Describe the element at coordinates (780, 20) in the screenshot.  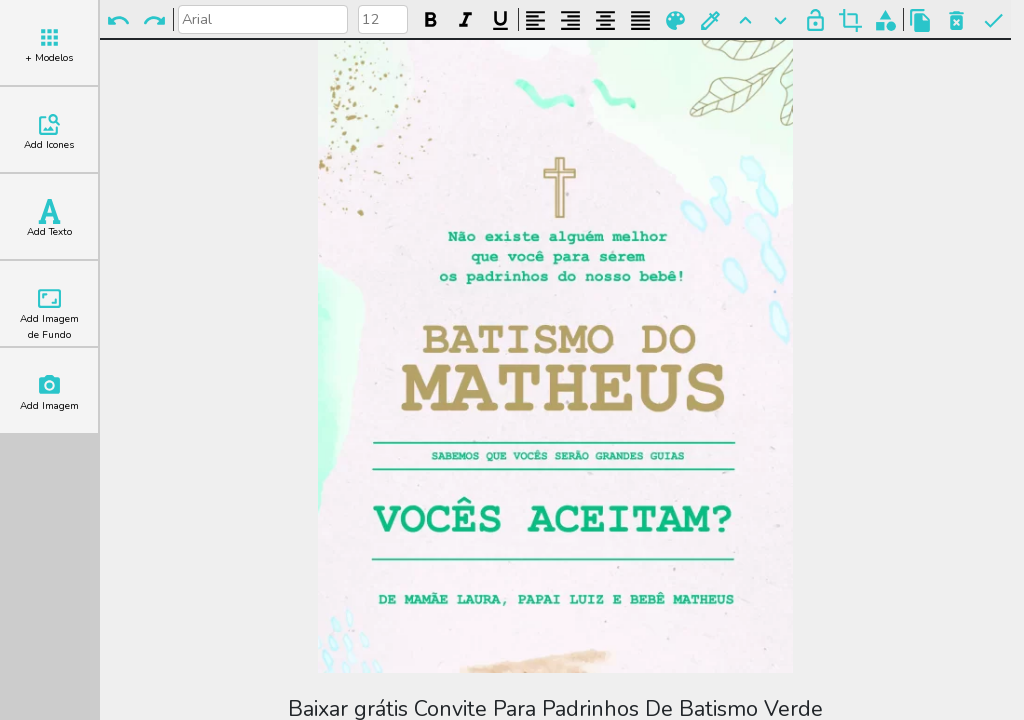
I see `Para Trás` at that location.